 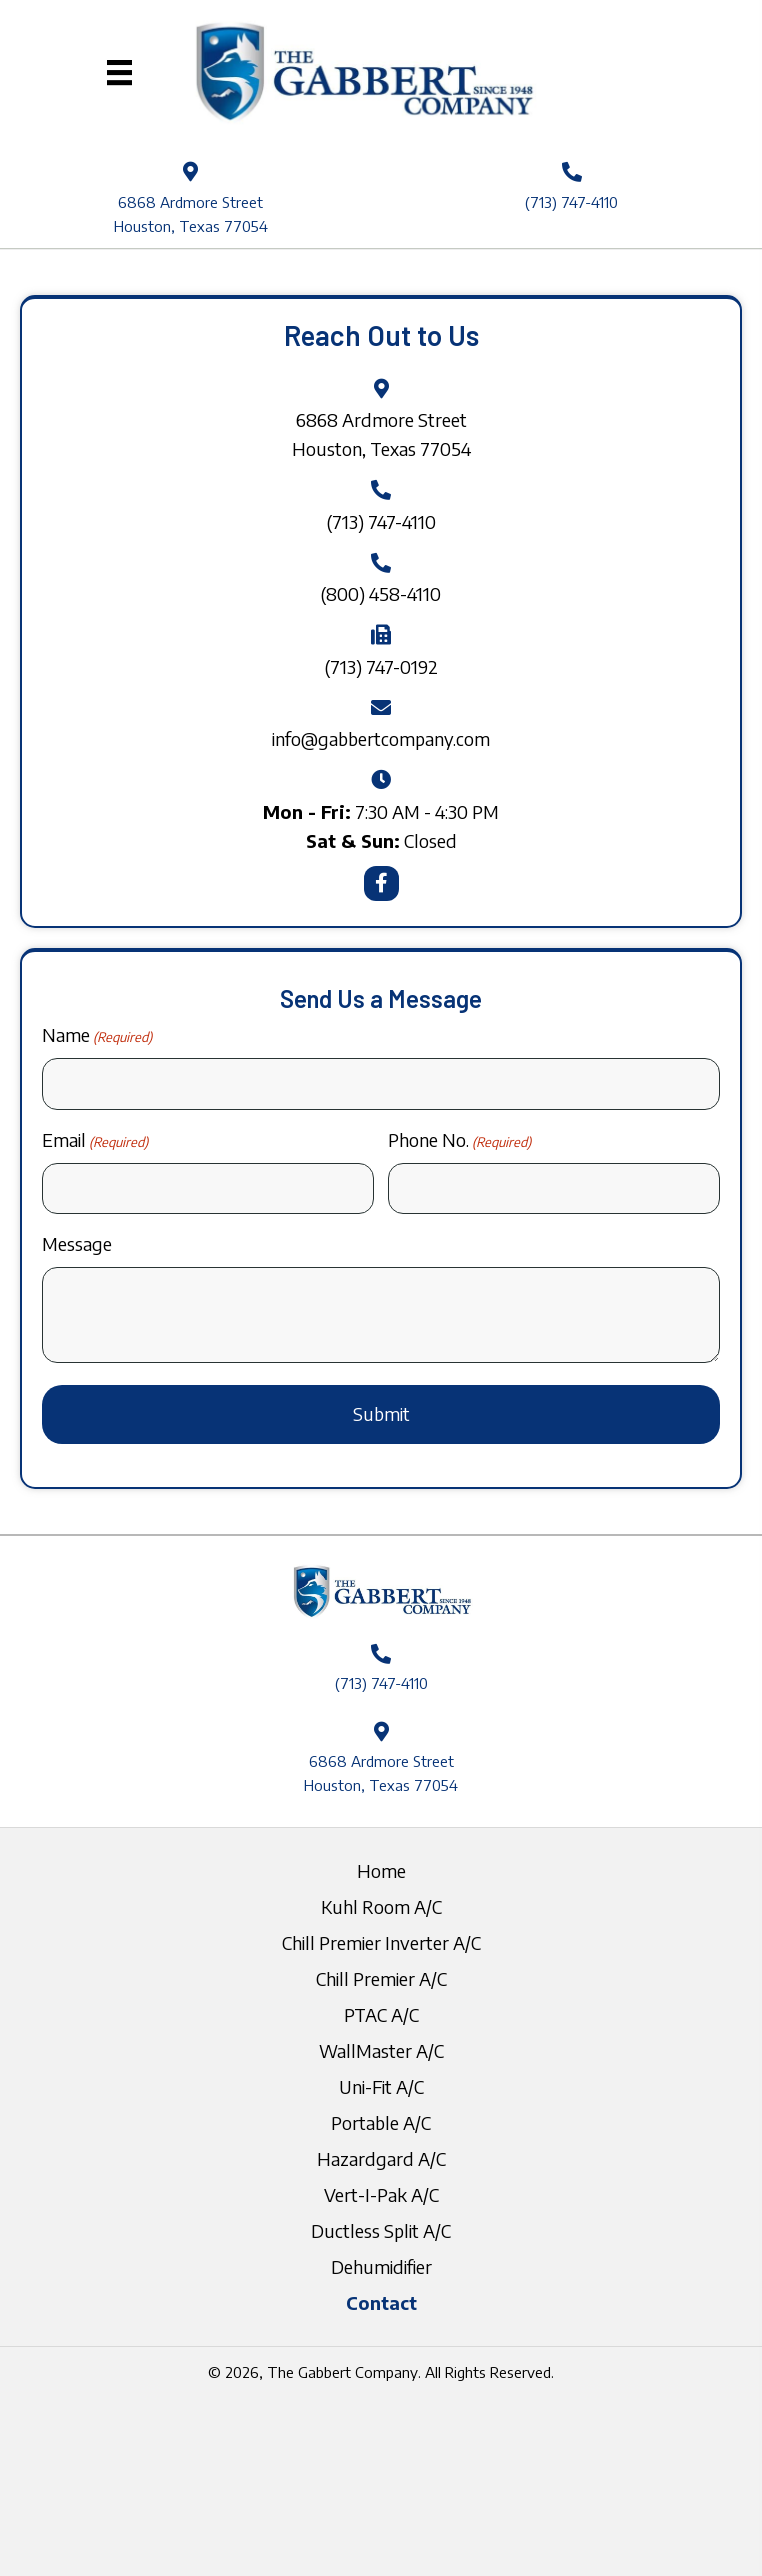 I want to click on Portable A/C, so click(x=381, y=2122).